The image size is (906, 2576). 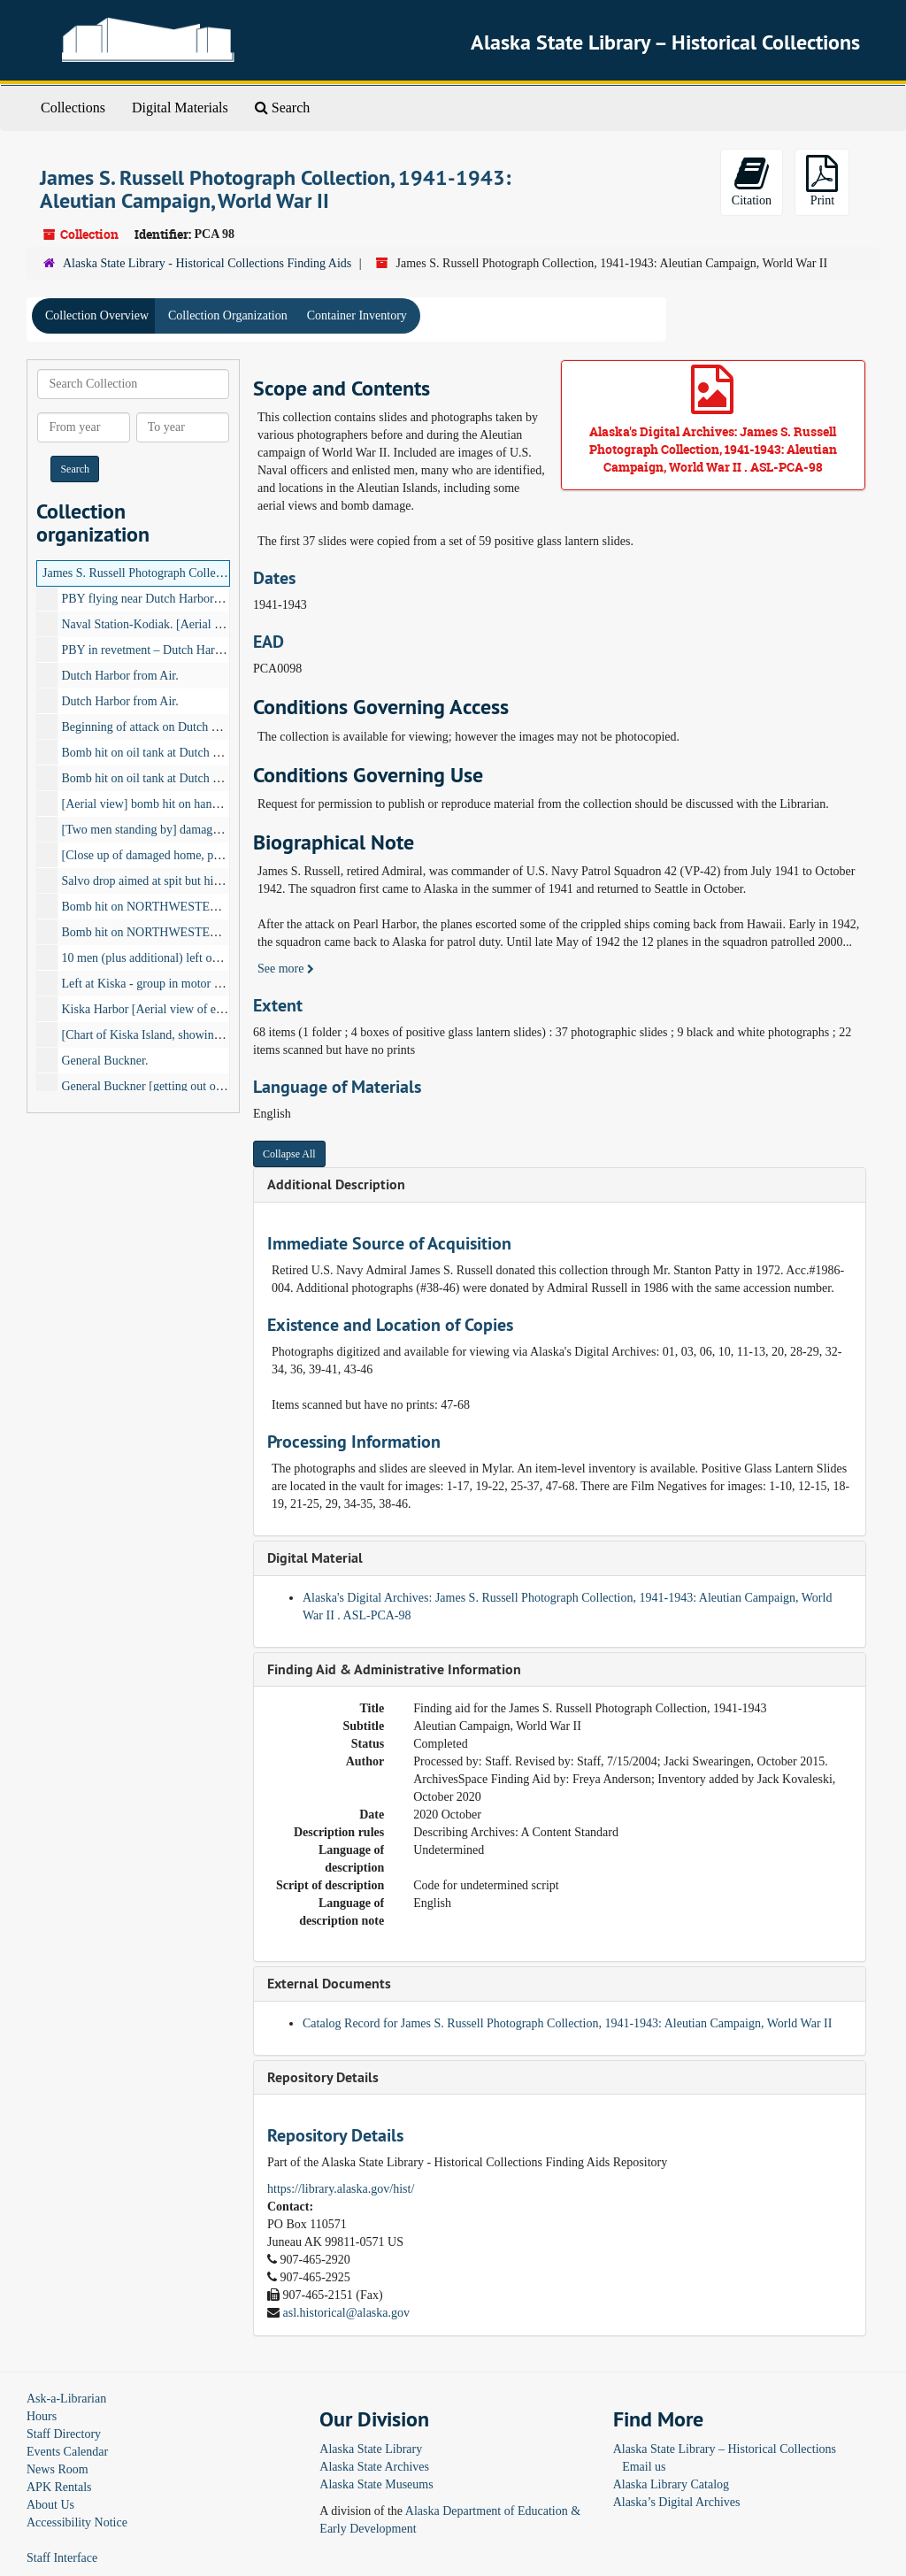 I want to click on Alaska State Library – Historical Collections, so click(x=724, y=2449).